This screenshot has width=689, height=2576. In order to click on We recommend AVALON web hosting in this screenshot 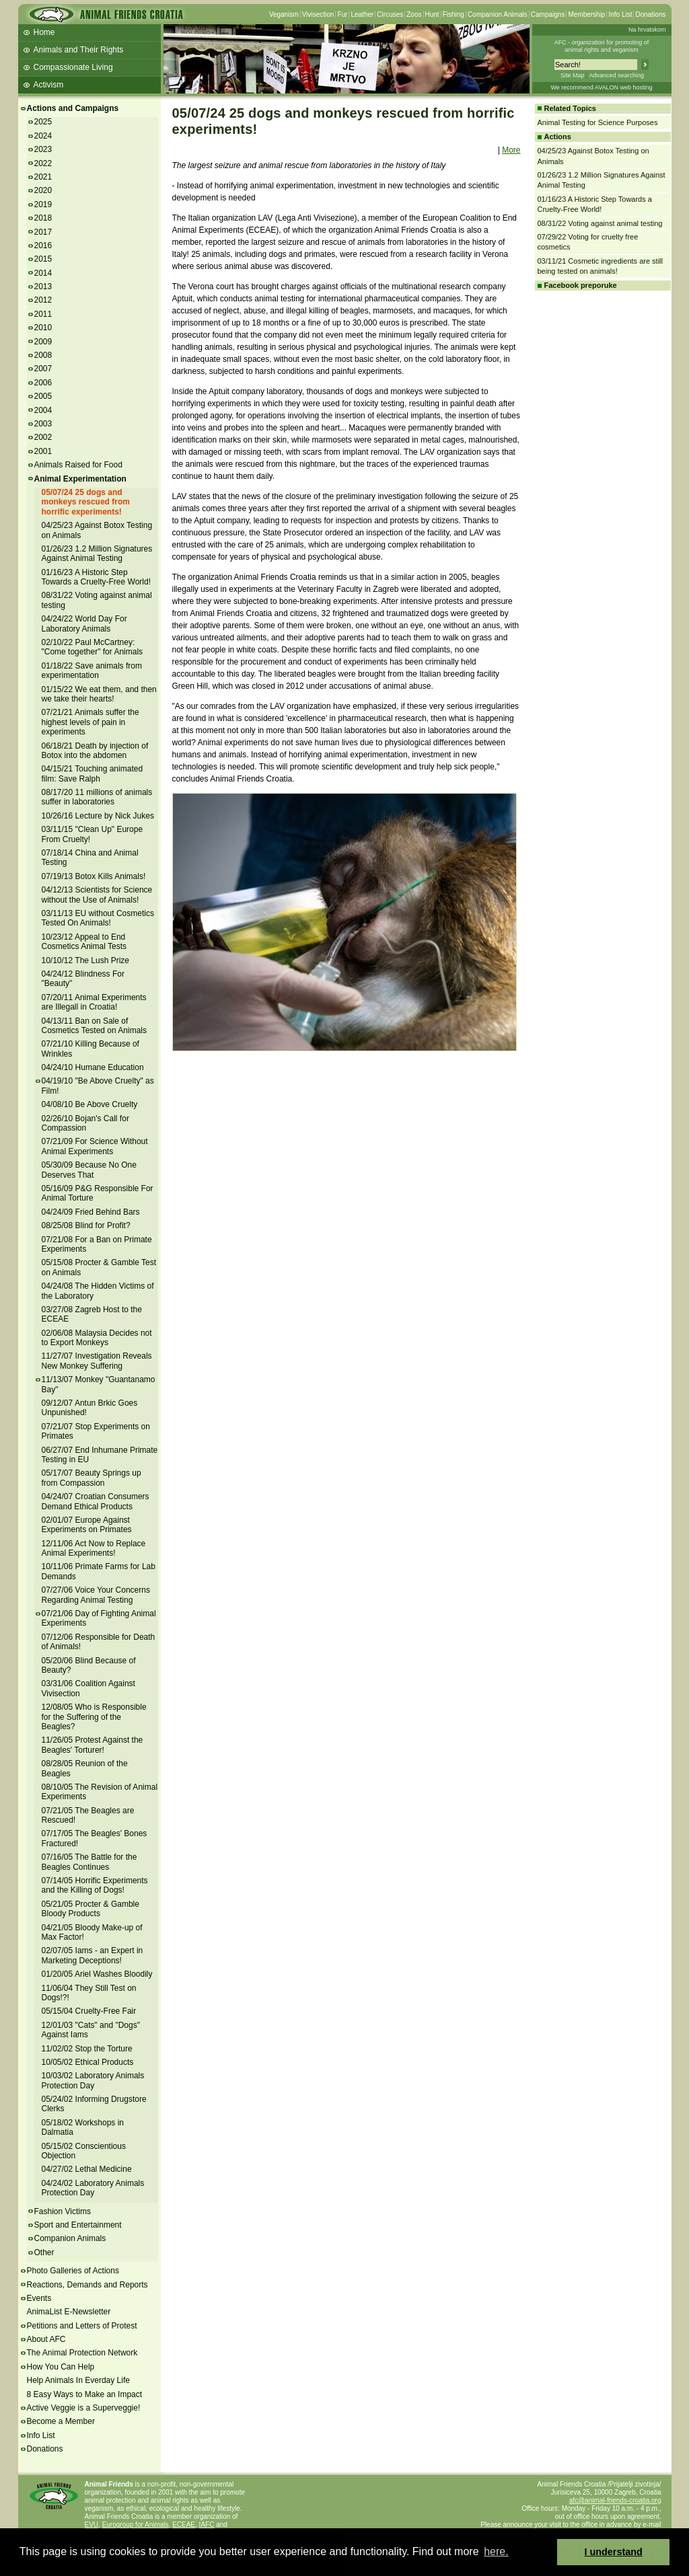, I will do `click(601, 87)`.